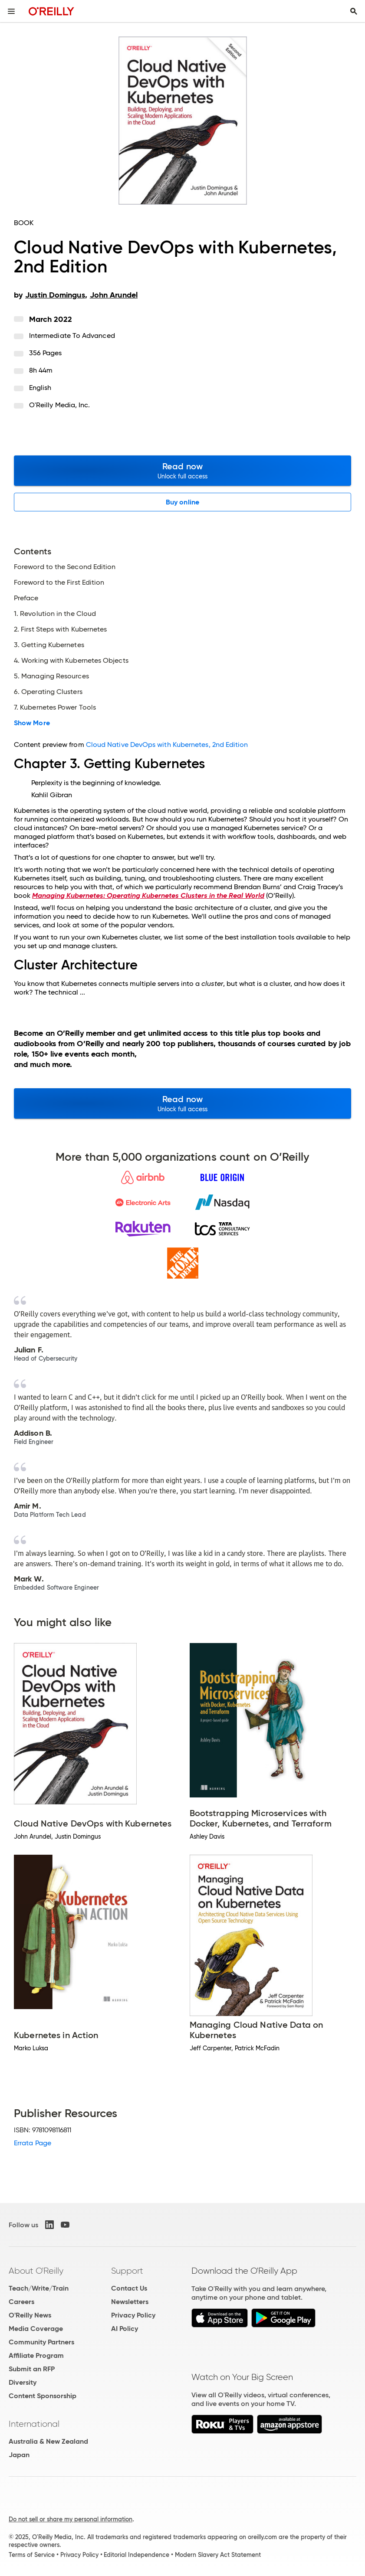  What do you see at coordinates (42, 2395) in the screenshot?
I see `Content Sponsorship` at bounding box center [42, 2395].